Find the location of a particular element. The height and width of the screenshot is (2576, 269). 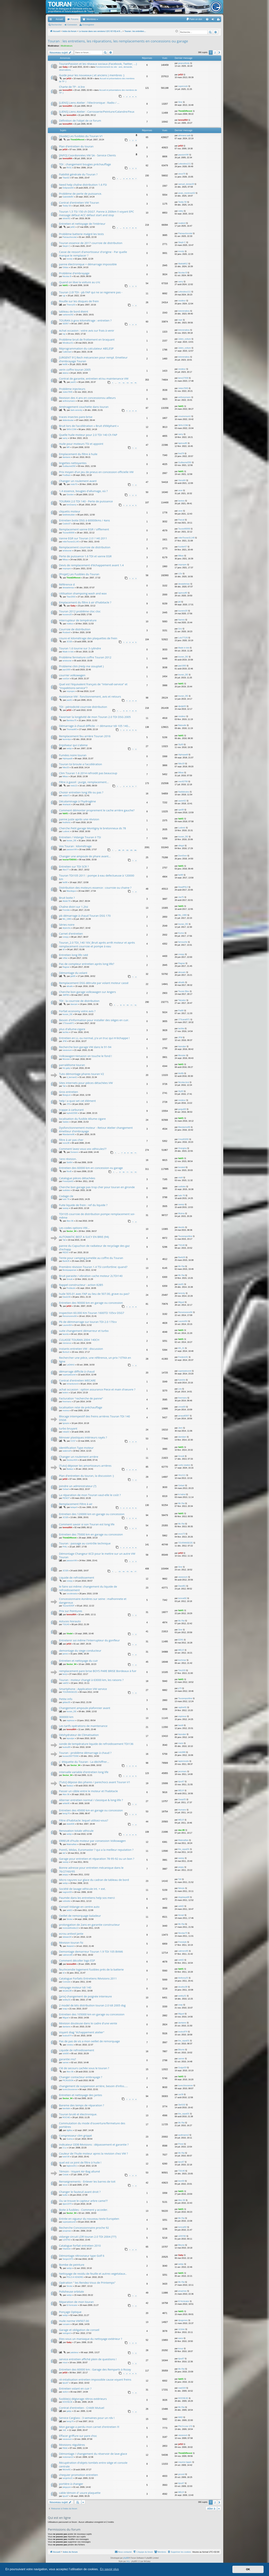

12 is located at coordinates (123, 382).